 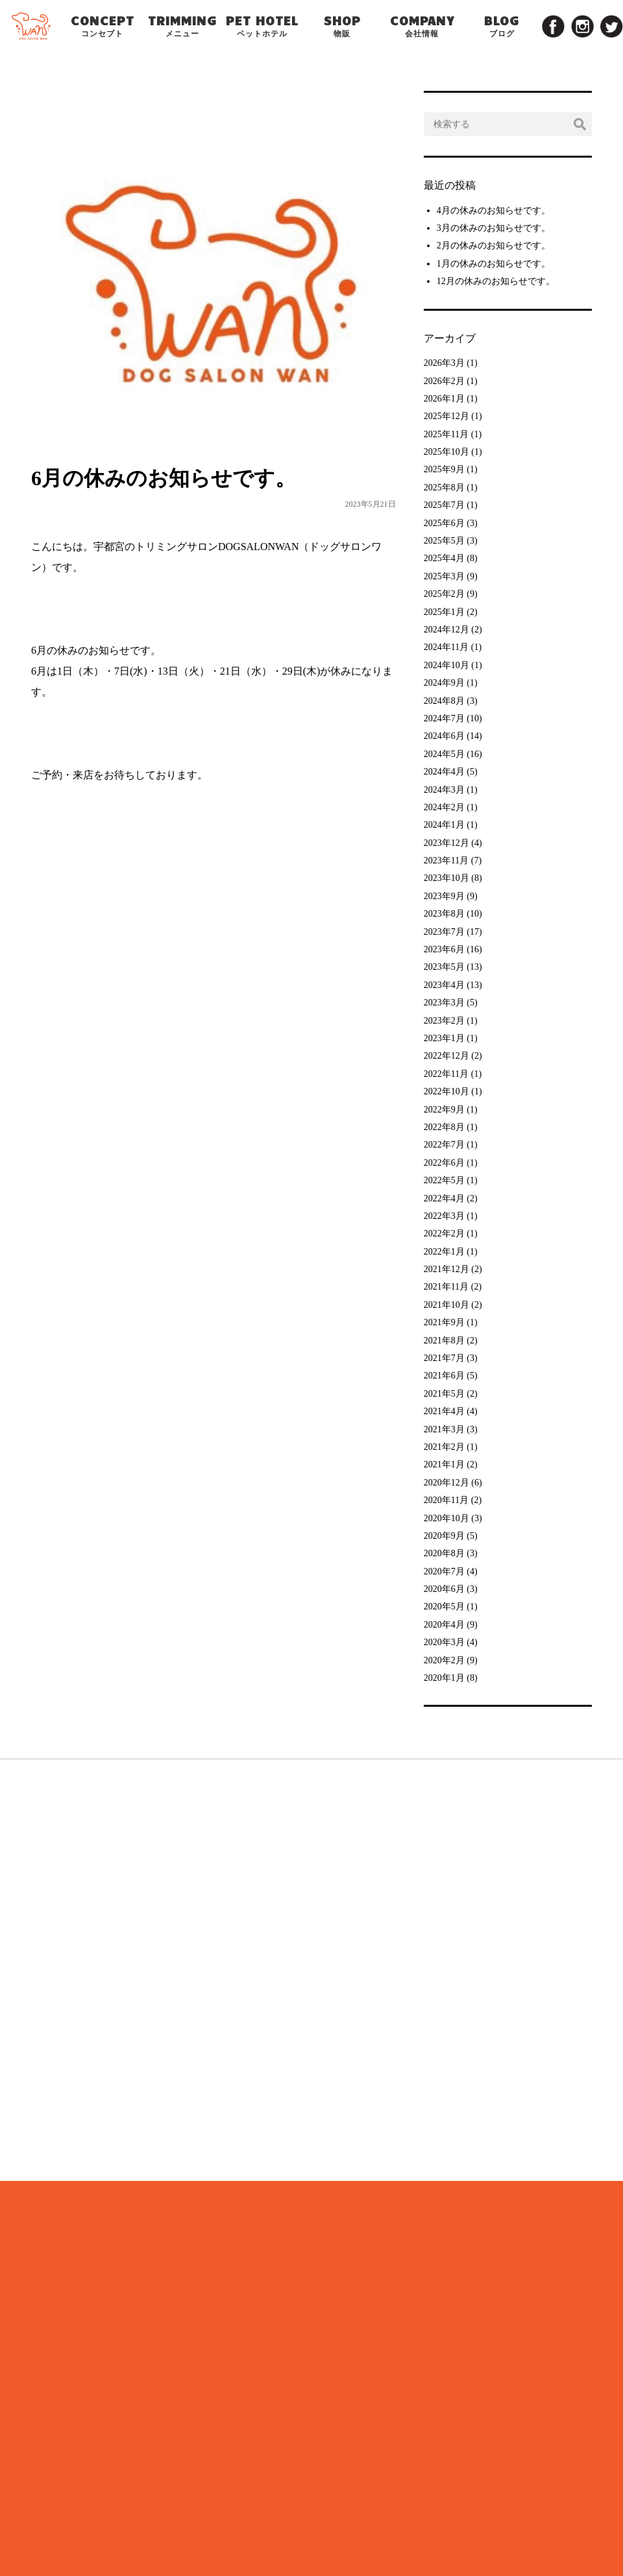 What do you see at coordinates (446, 1287) in the screenshot?
I see `2021年11月` at bounding box center [446, 1287].